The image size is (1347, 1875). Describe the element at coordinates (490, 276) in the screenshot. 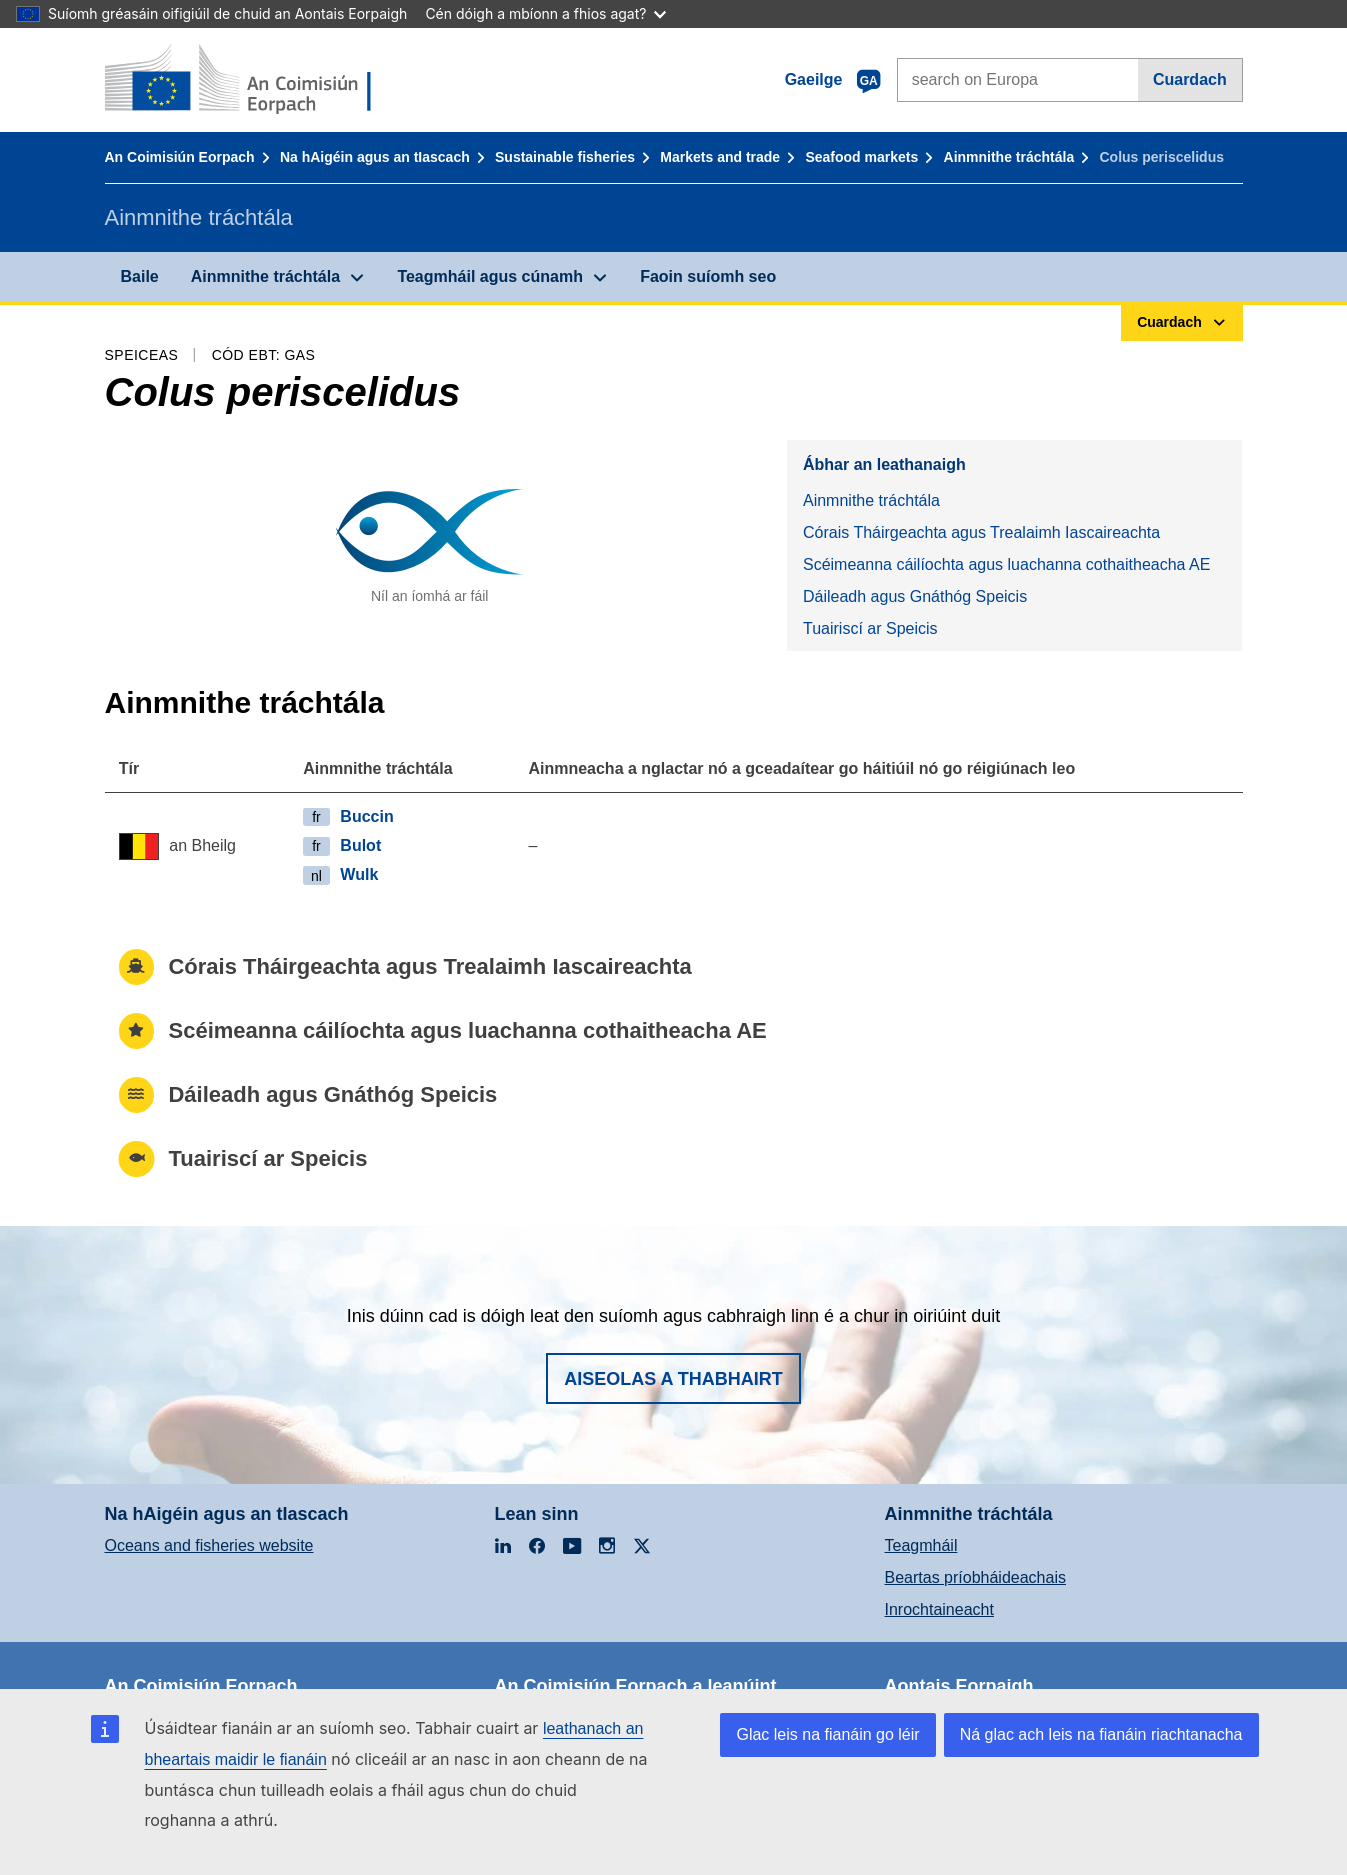

I see `Teagmháil agus cúnamh` at that location.